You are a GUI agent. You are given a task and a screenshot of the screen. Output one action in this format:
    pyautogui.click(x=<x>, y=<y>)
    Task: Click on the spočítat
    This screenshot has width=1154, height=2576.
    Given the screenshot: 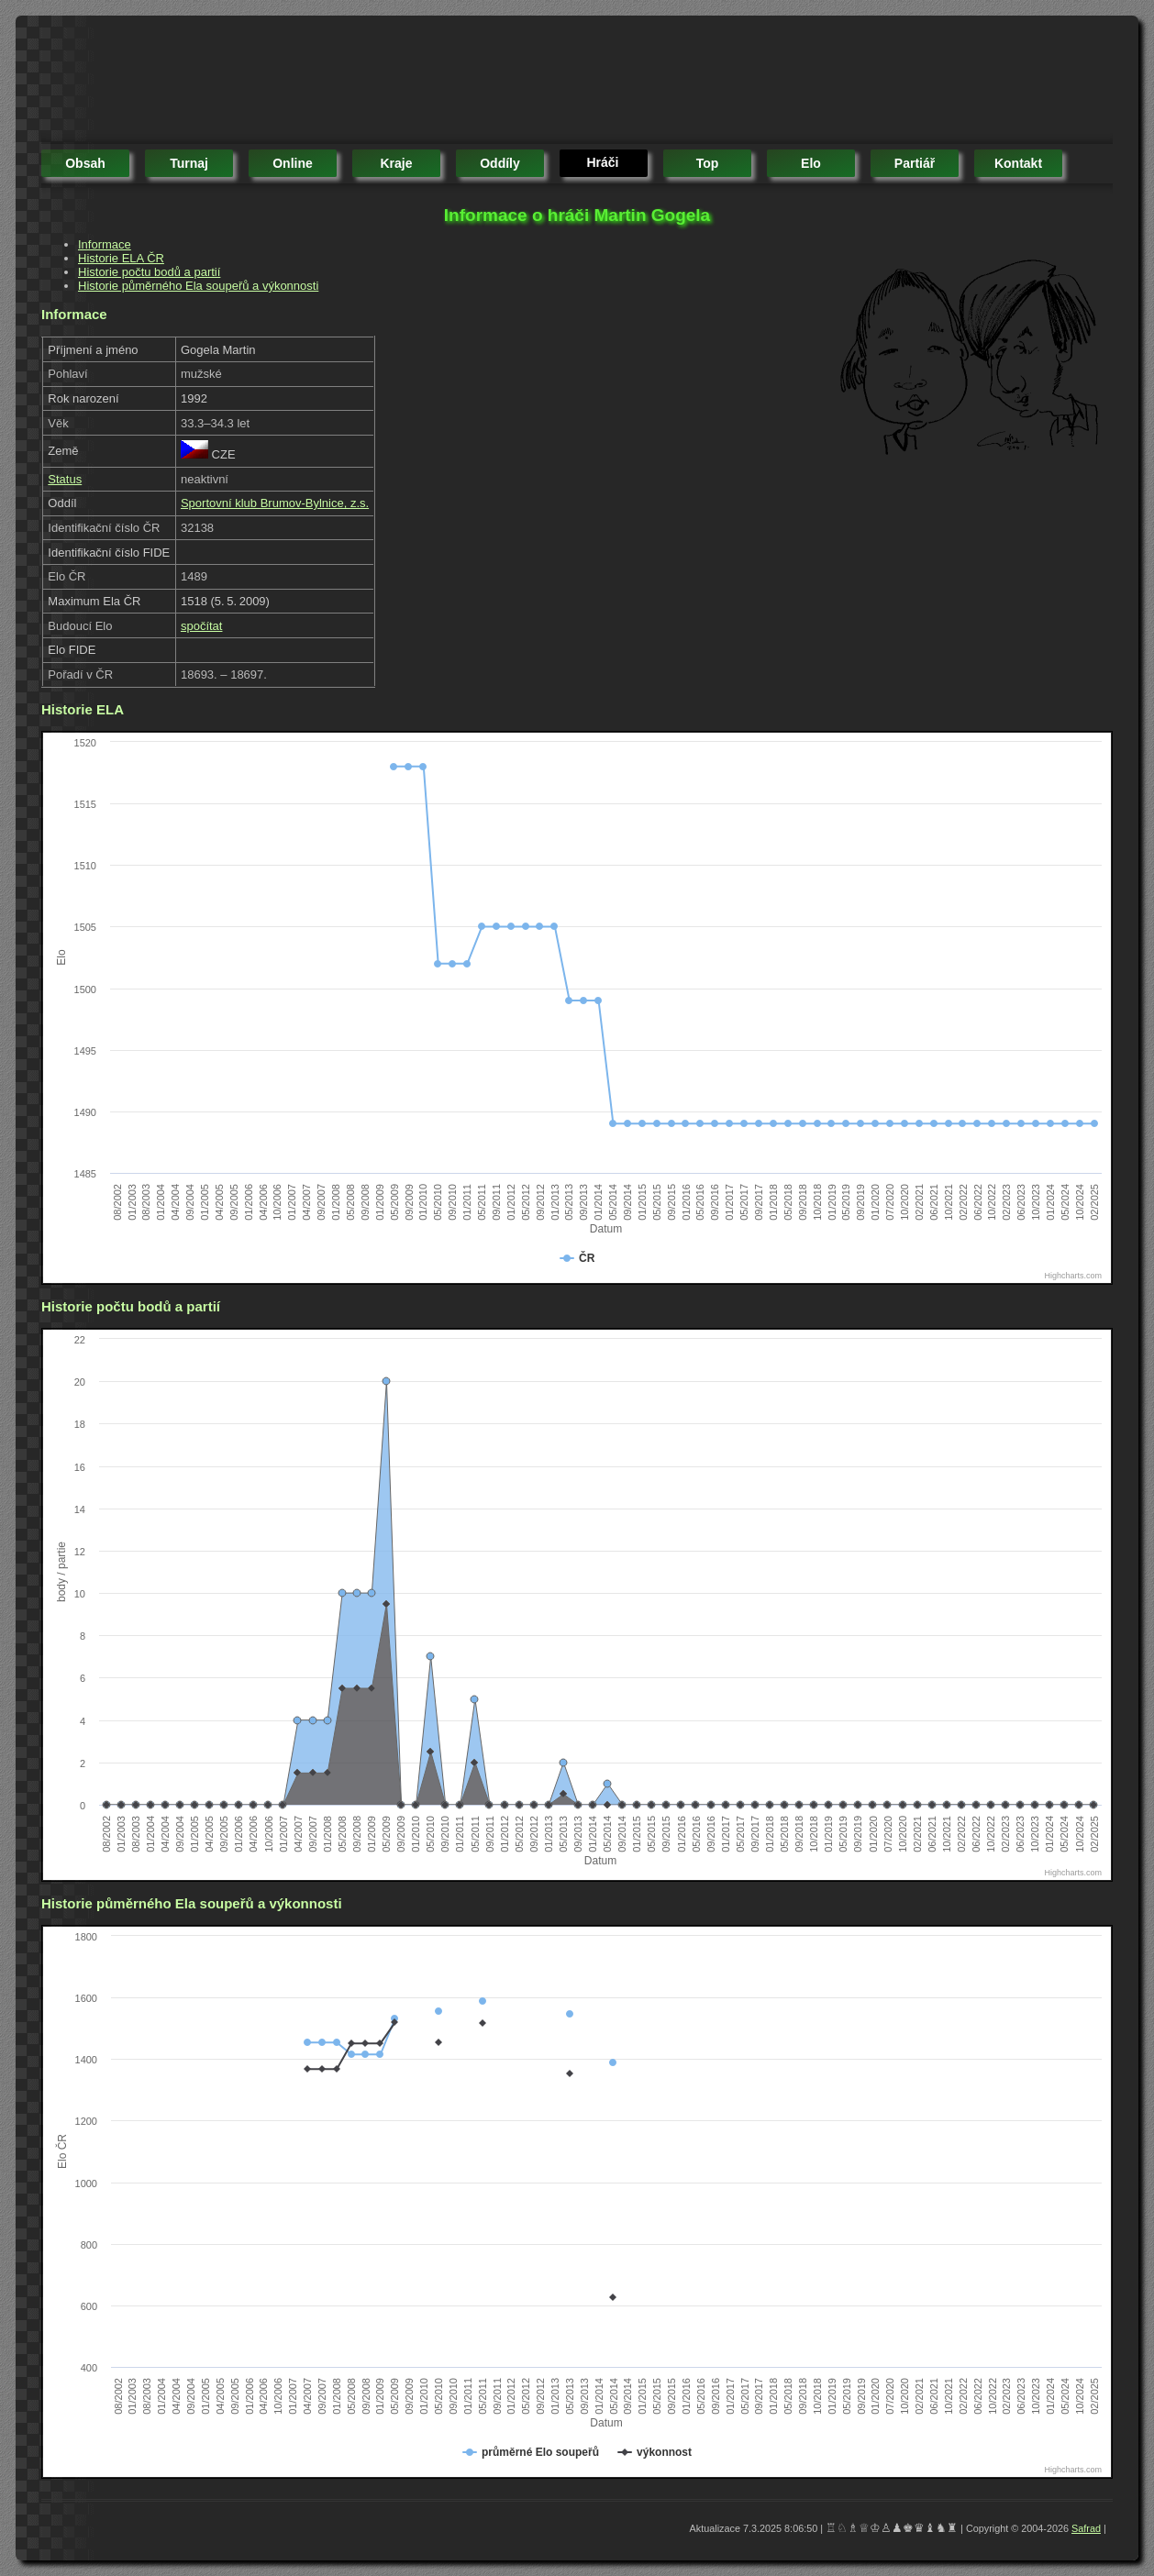 What is the action you would take?
    pyautogui.click(x=202, y=626)
    